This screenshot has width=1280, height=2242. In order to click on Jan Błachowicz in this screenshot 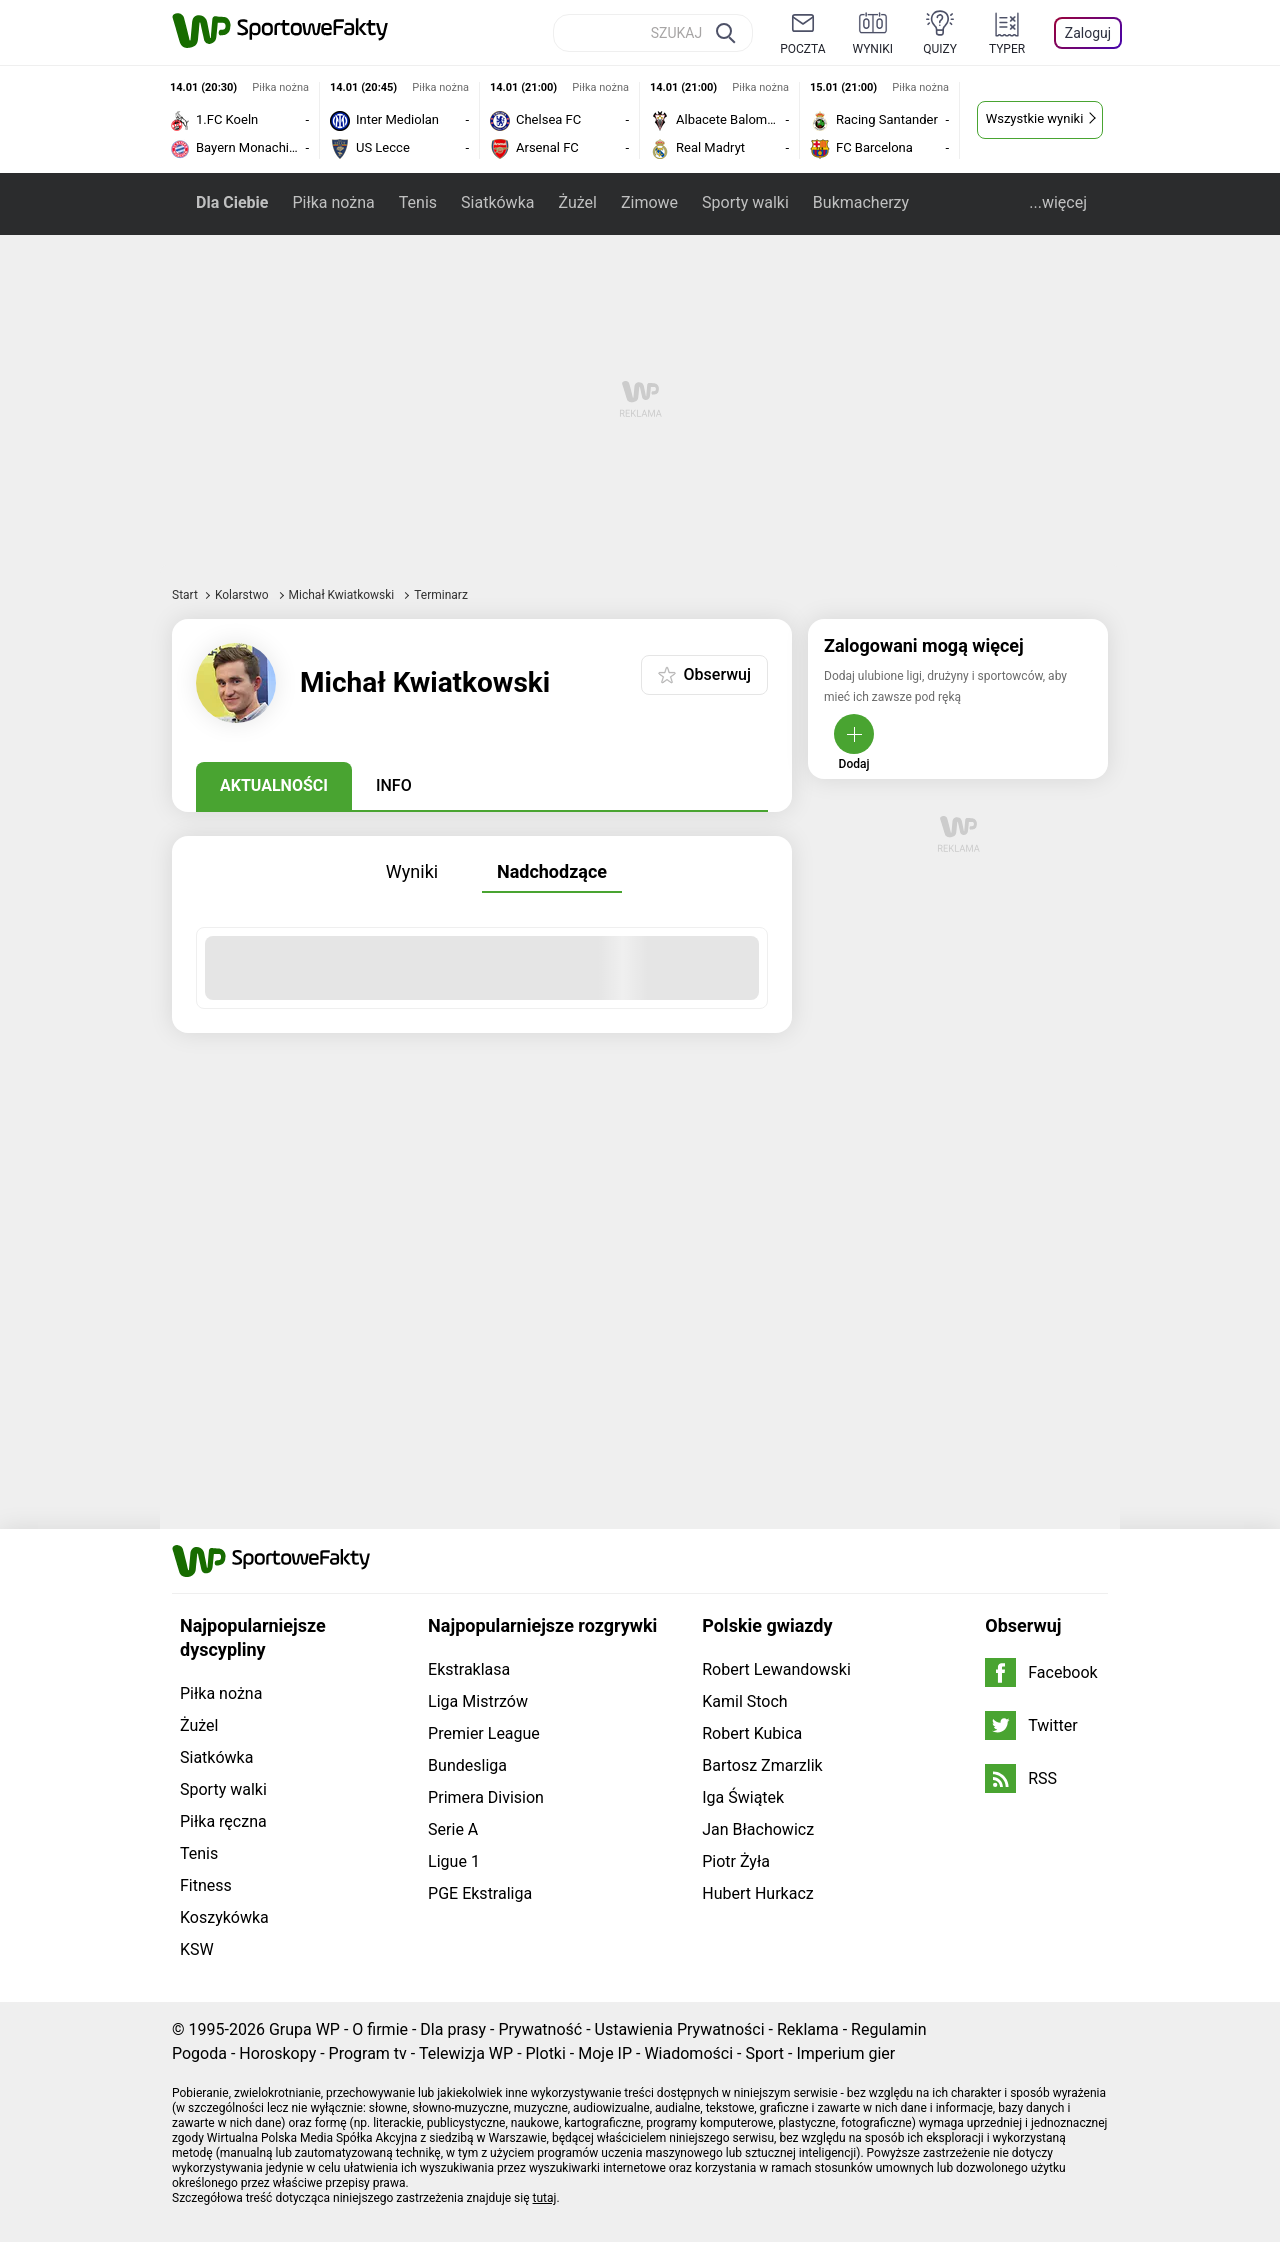, I will do `click(758, 1829)`.